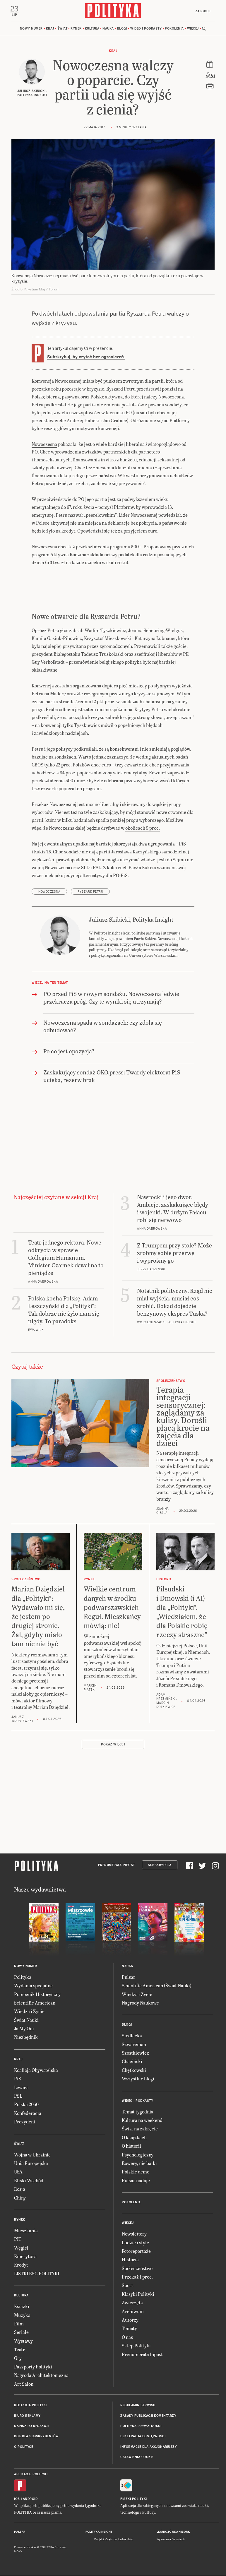 This screenshot has height=2576, width=226. What do you see at coordinates (92, 29) in the screenshot?
I see `Kultura` at bounding box center [92, 29].